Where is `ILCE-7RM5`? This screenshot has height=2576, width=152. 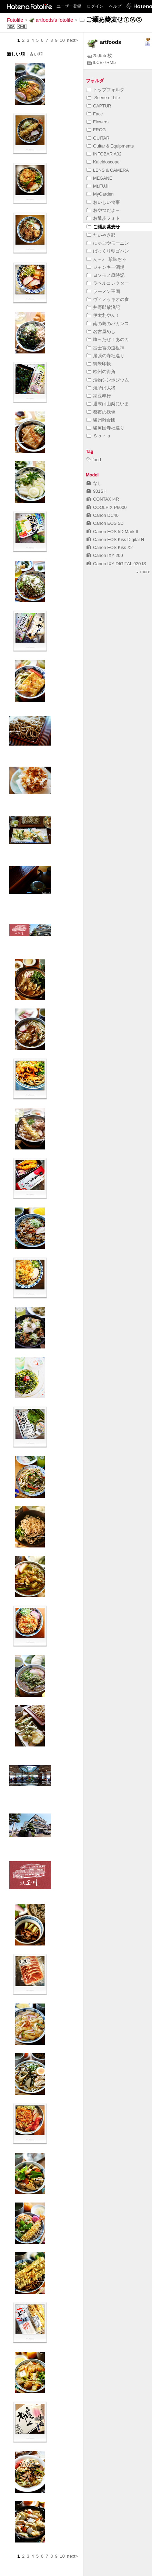
ILCE-7RM5 is located at coordinates (101, 62).